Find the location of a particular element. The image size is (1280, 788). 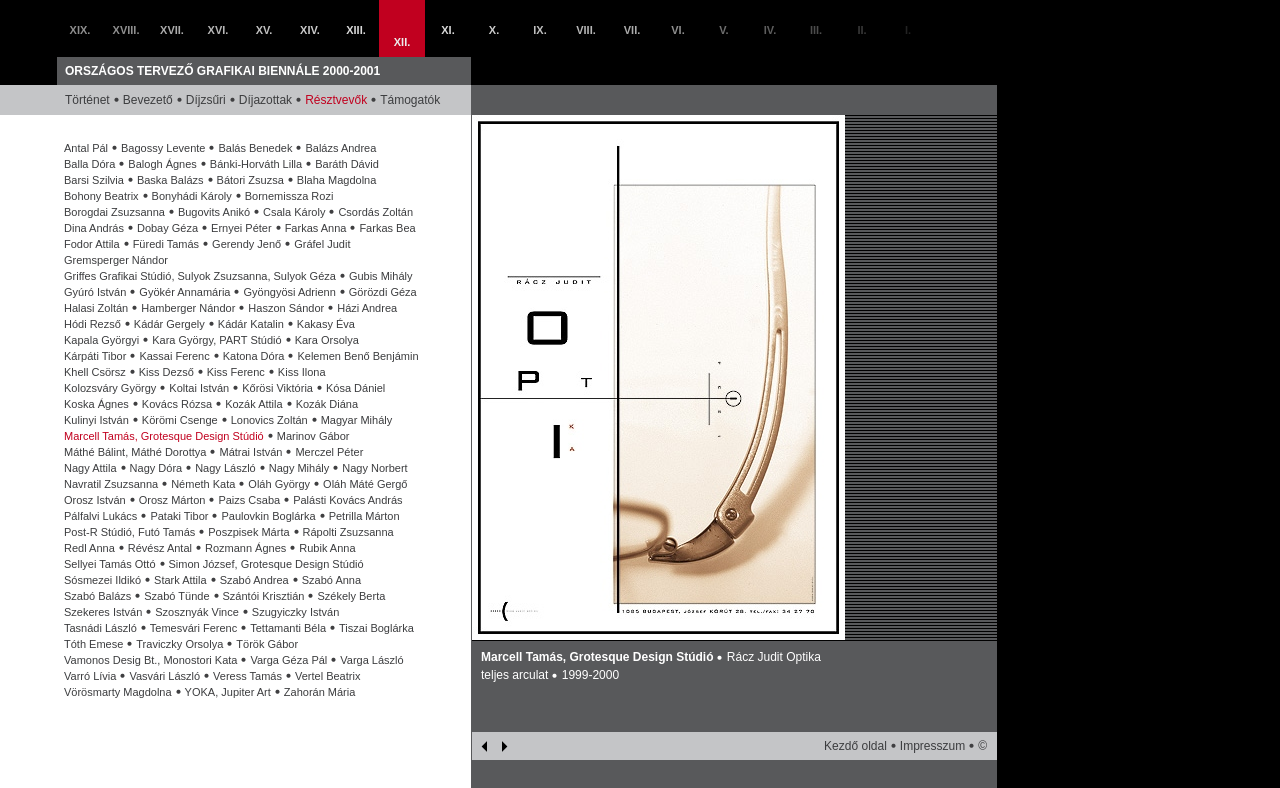

Bugovits Anikó is located at coordinates (214, 212).